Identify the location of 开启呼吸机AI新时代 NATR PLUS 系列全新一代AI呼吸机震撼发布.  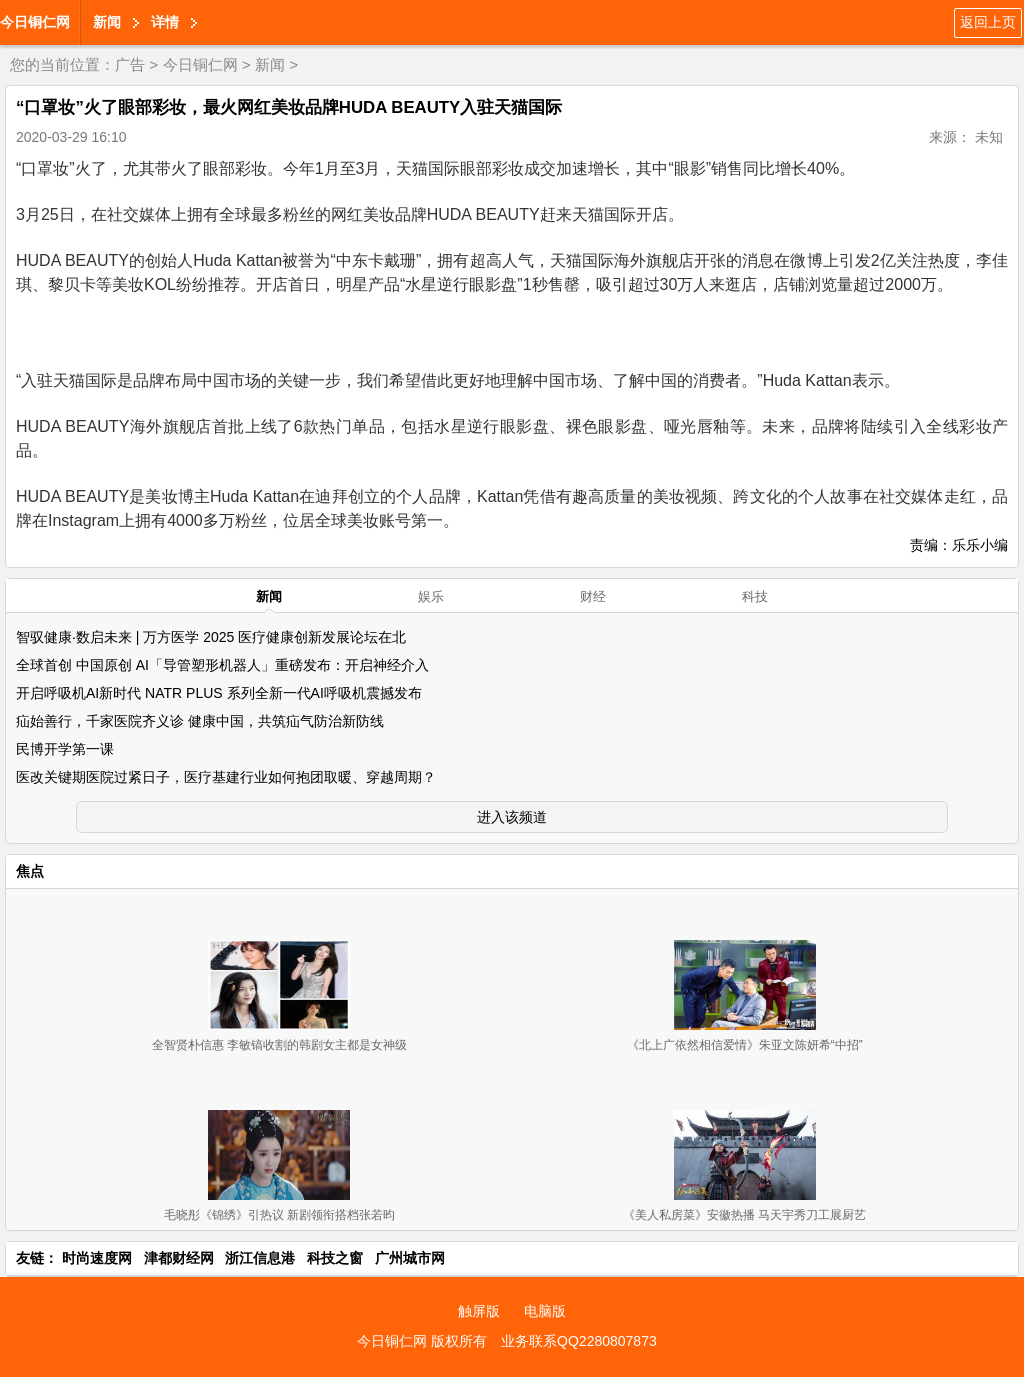
(219, 693).